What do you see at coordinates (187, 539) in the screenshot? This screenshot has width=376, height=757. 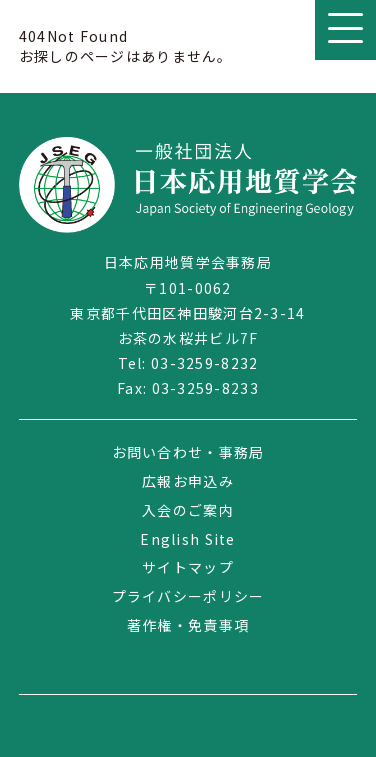 I see `English Site` at bounding box center [187, 539].